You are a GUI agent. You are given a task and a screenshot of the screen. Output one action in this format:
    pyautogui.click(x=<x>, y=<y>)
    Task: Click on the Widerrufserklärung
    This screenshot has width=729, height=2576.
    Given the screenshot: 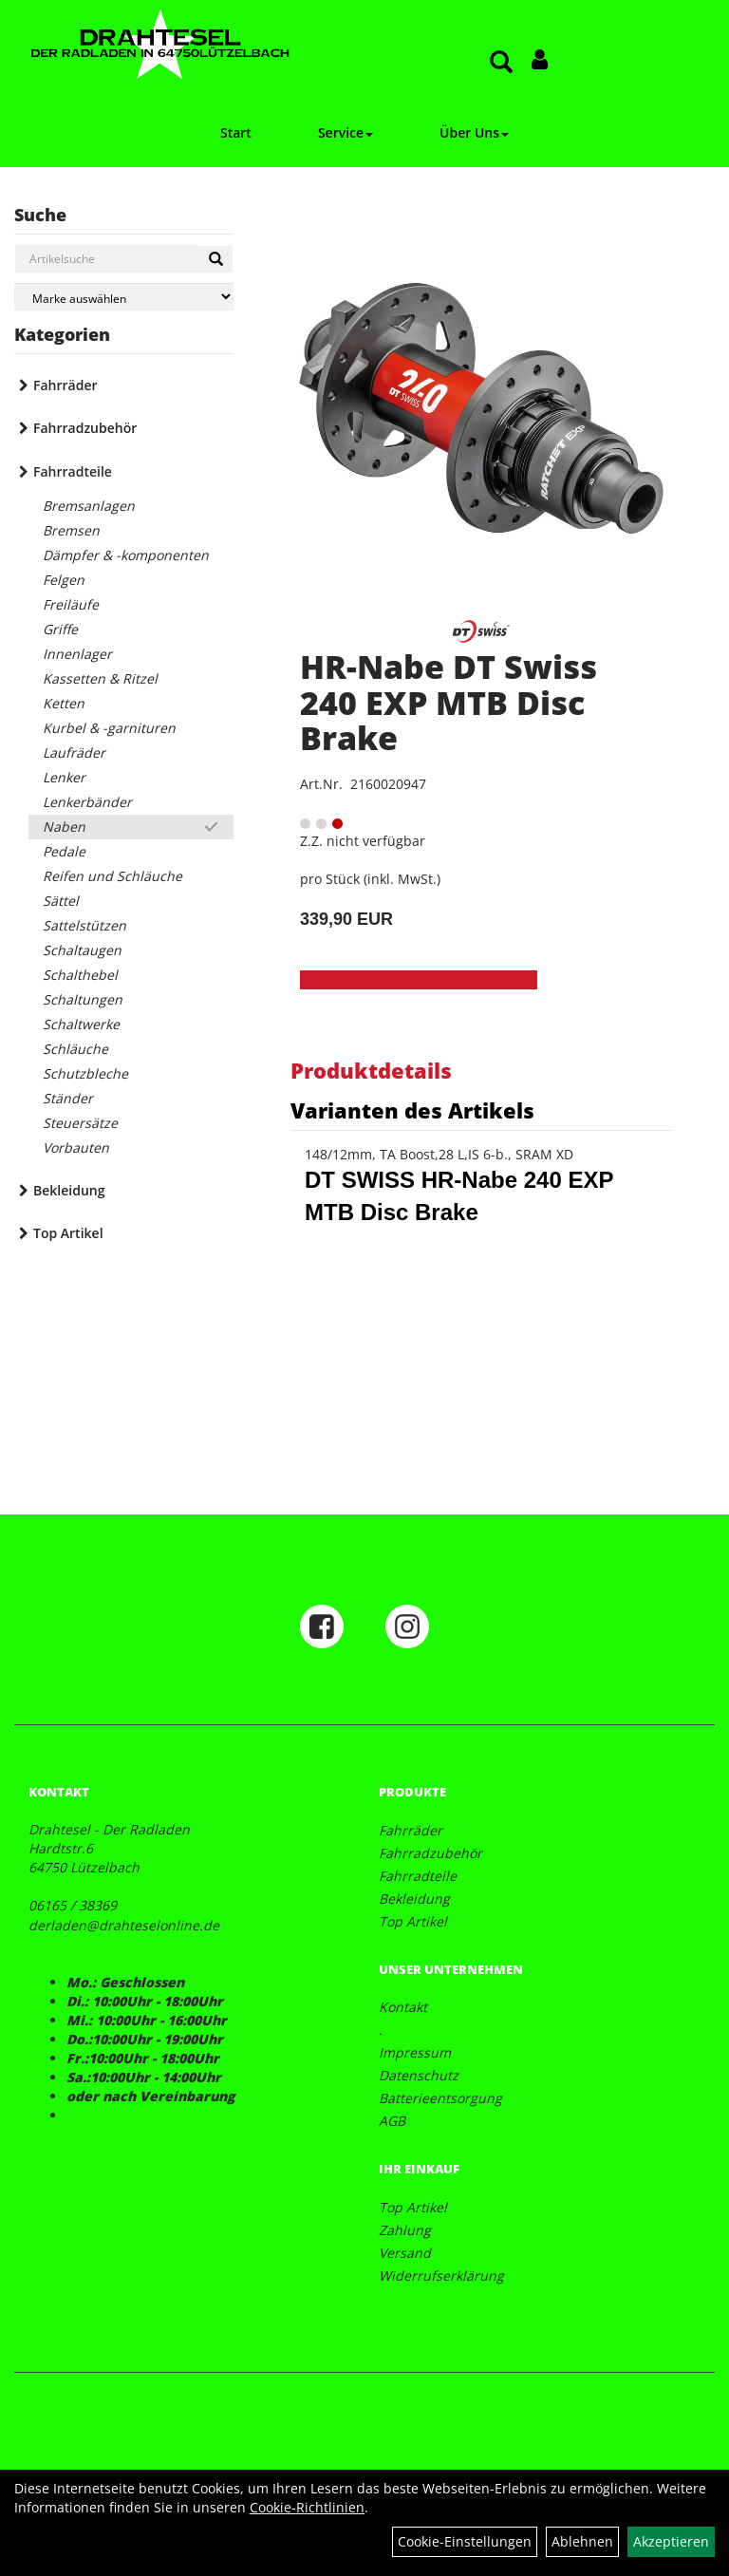 What is the action you would take?
    pyautogui.click(x=441, y=2275)
    